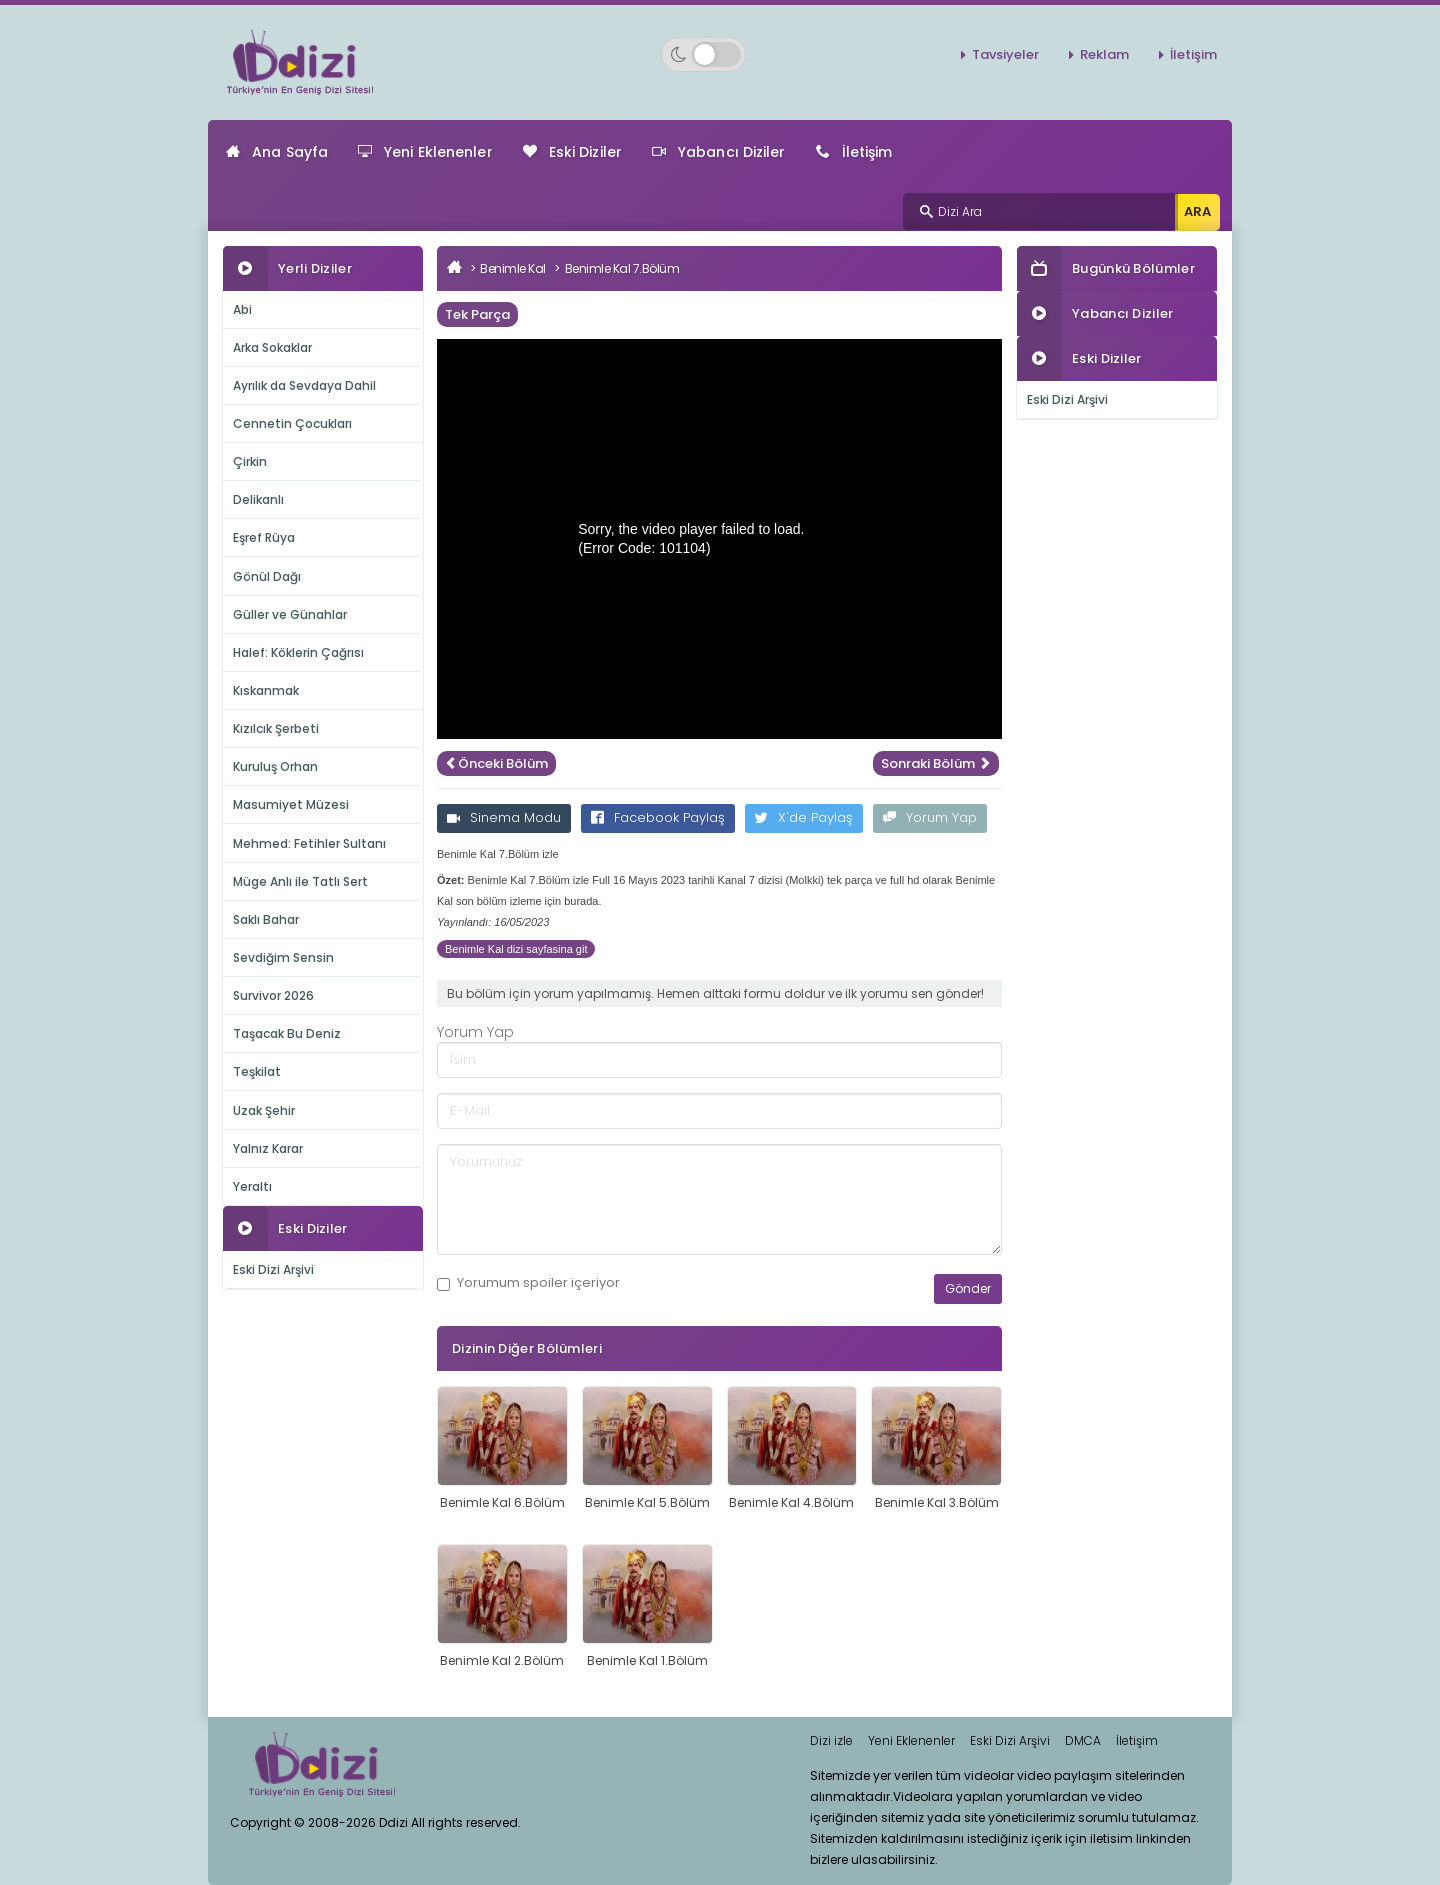 The width and height of the screenshot is (1440, 1885). What do you see at coordinates (1193, 54) in the screenshot?
I see `İletişim` at bounding box center [1193, 54].